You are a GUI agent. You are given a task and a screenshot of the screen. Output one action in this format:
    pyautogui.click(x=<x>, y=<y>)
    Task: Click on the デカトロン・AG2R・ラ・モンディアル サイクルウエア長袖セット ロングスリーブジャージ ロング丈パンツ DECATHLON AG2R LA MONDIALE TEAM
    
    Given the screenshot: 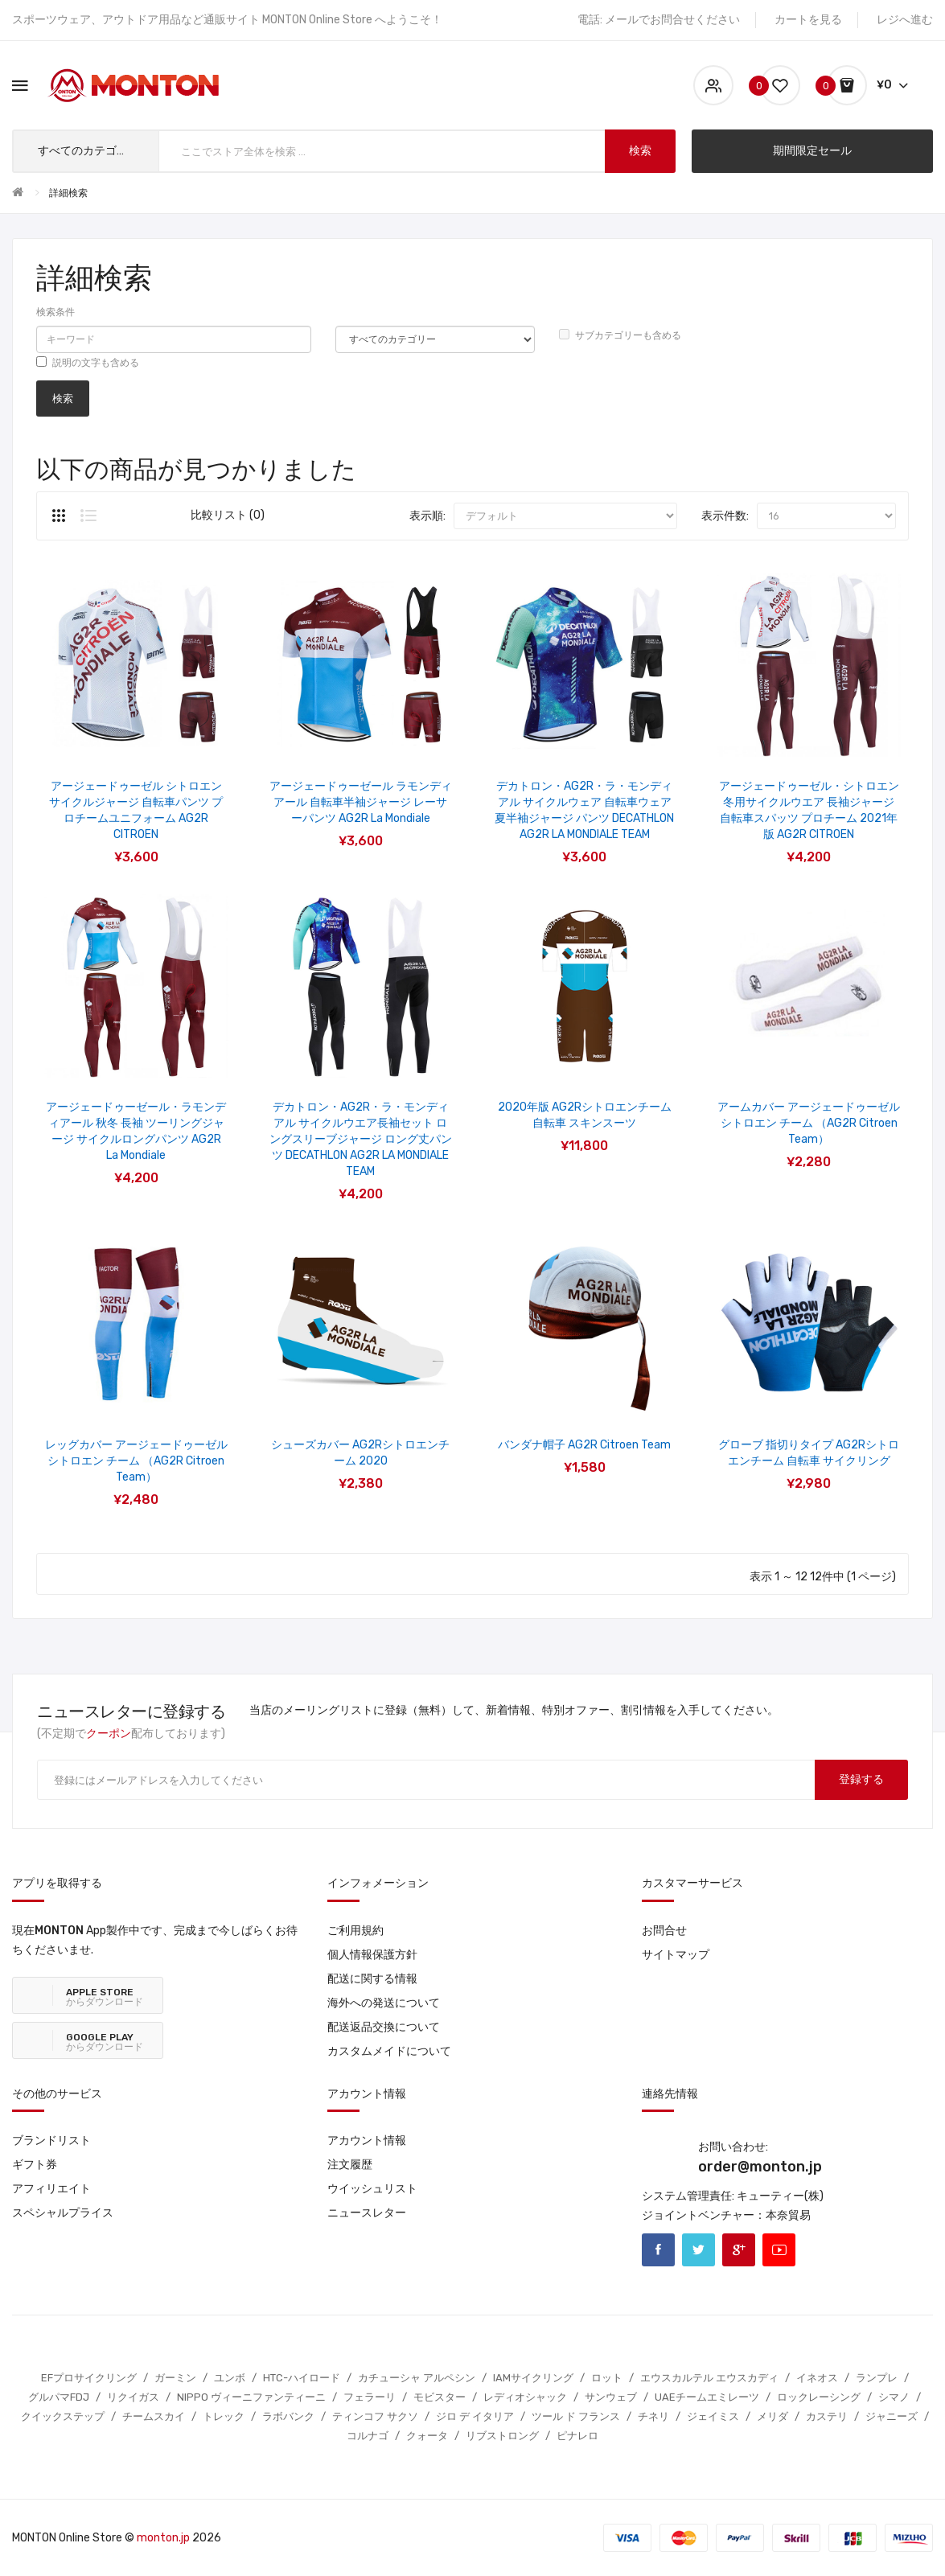 What is the action you would take?
    pyautogui.click(x=360, y=1139)
    